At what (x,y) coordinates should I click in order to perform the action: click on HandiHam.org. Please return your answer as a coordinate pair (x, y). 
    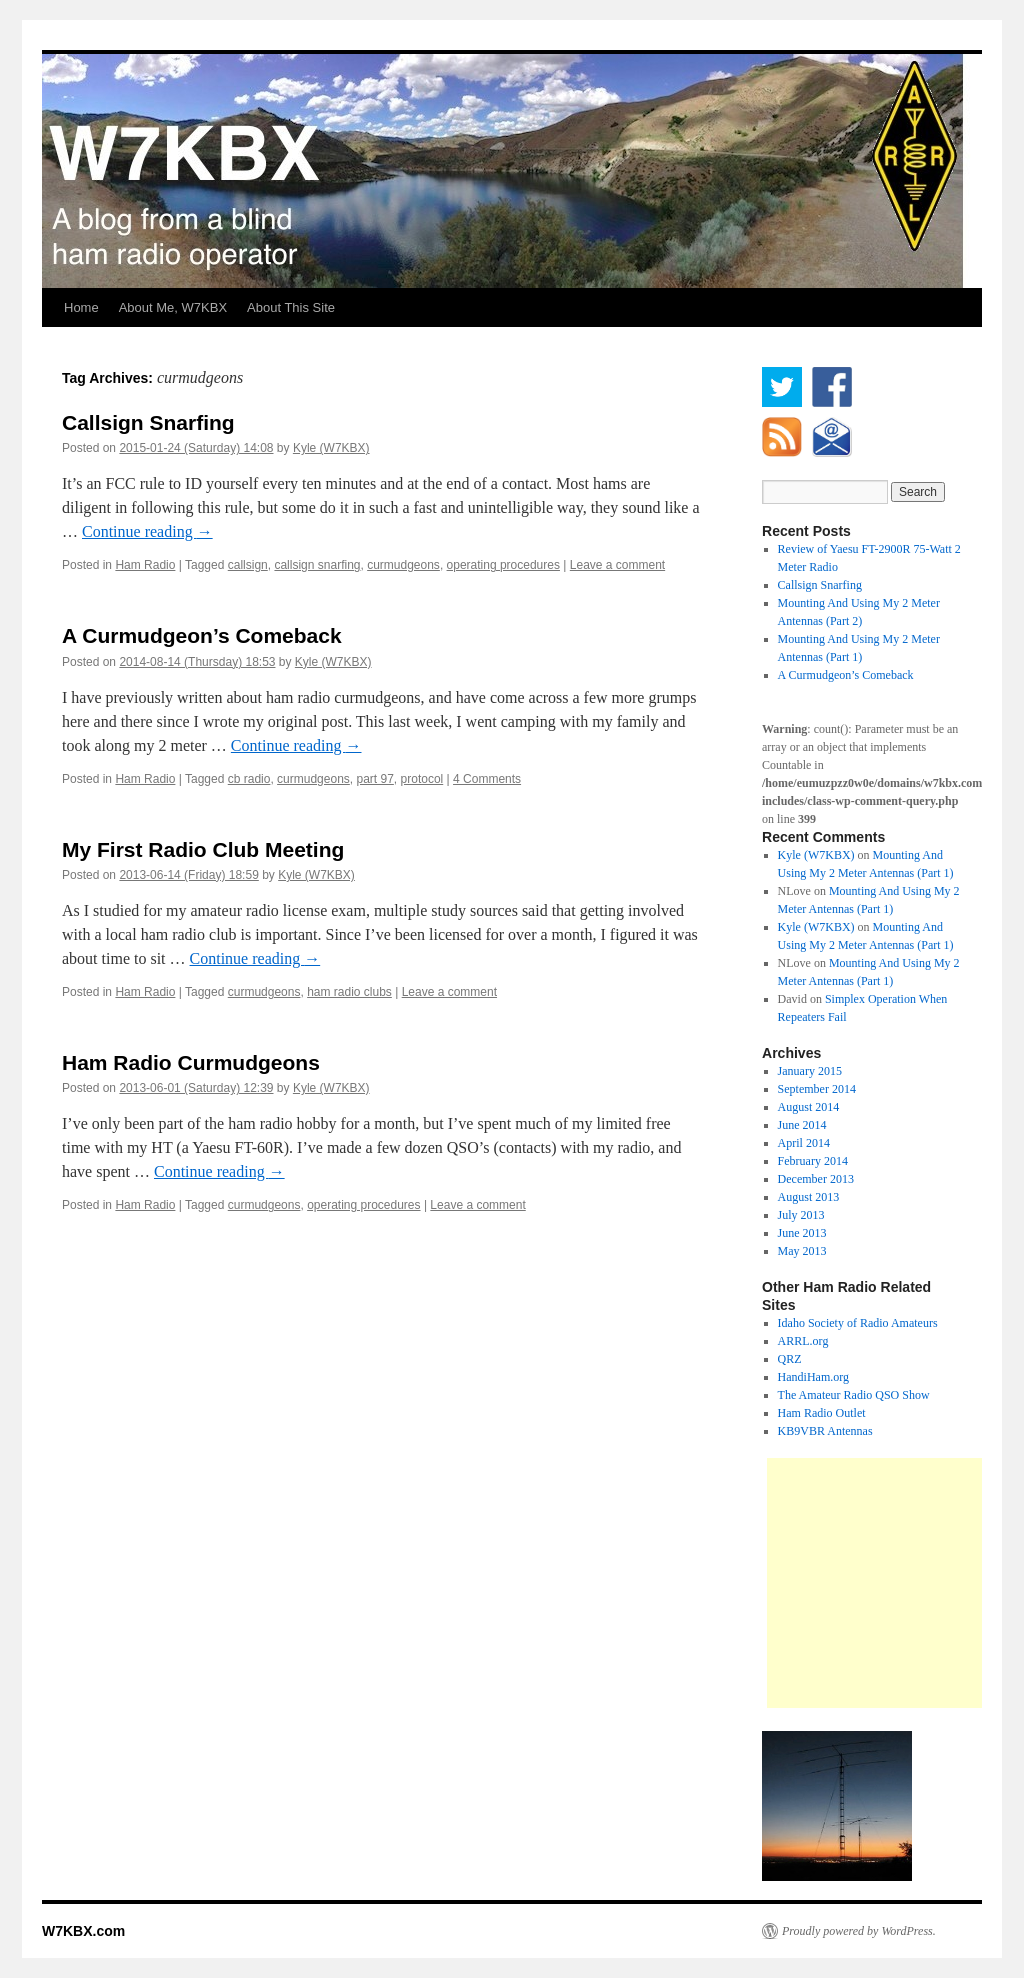
    Looking at the image, I should click on (813, 1377).